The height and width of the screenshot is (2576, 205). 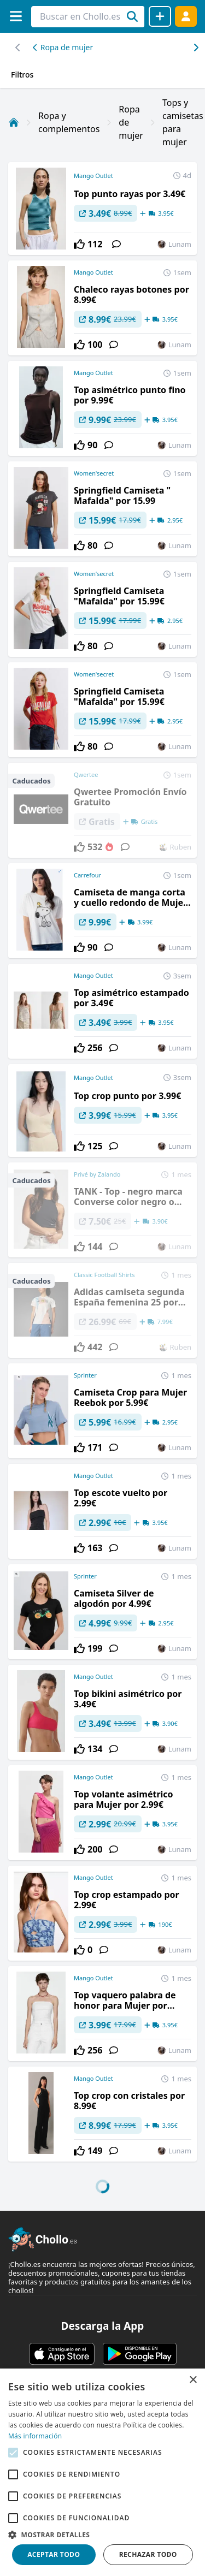 What do you see at coordinates (13, 122) in the screenshot?
I see `[Inicio]` at bounding box center [13, 122].